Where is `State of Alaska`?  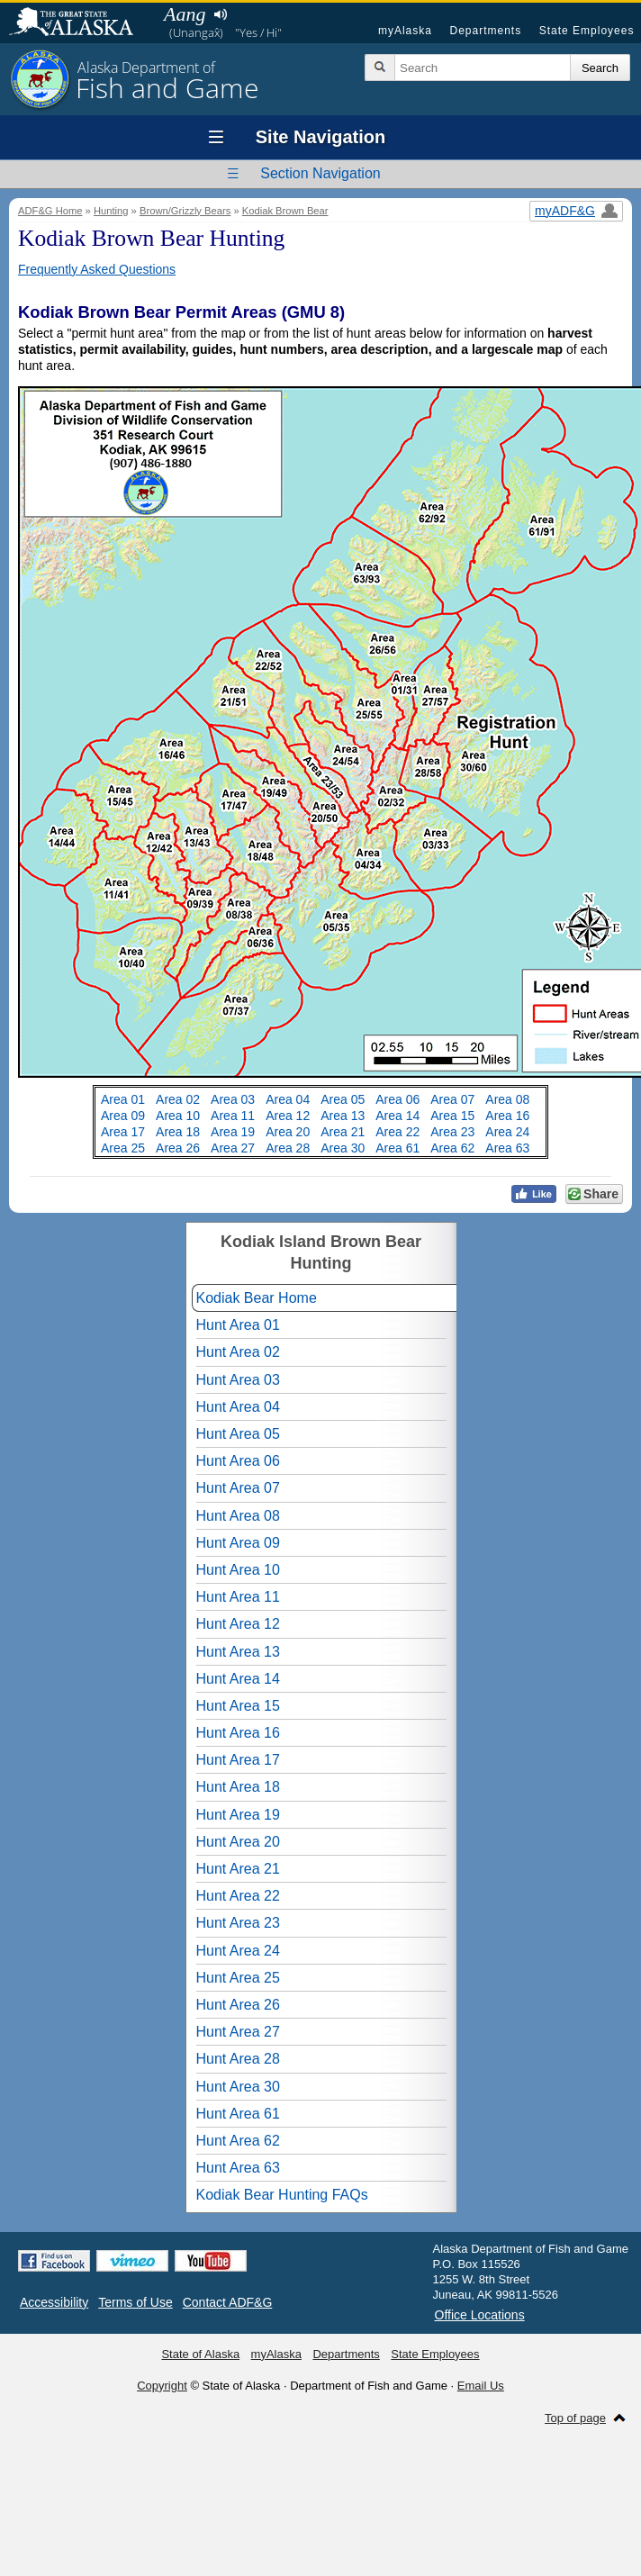 State of Alaska is located at coordinates (80, 23).